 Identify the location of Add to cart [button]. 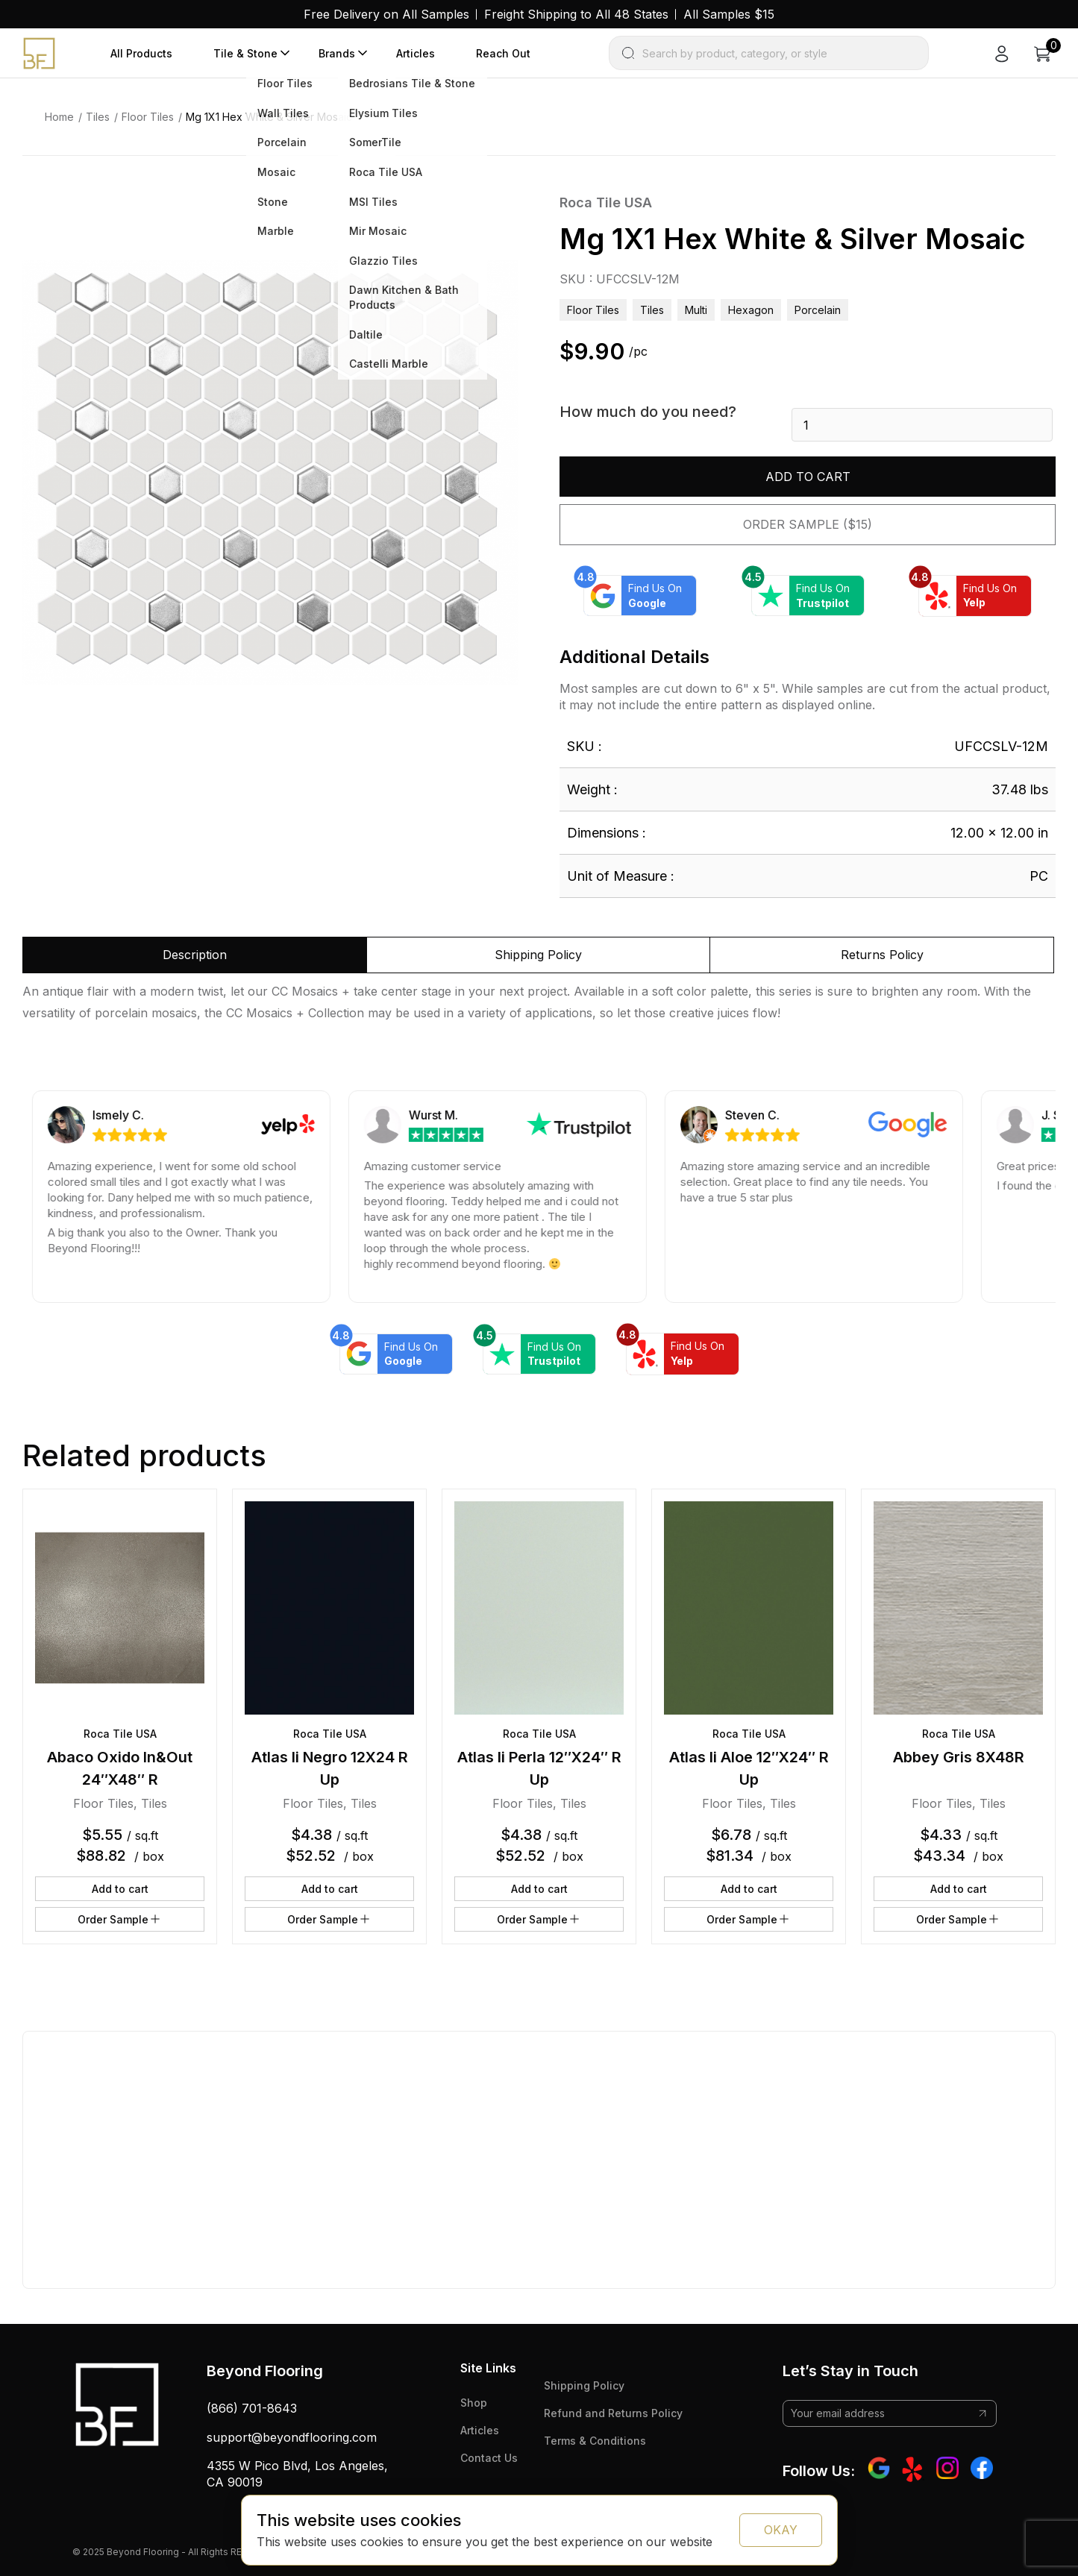
(120, 1888).